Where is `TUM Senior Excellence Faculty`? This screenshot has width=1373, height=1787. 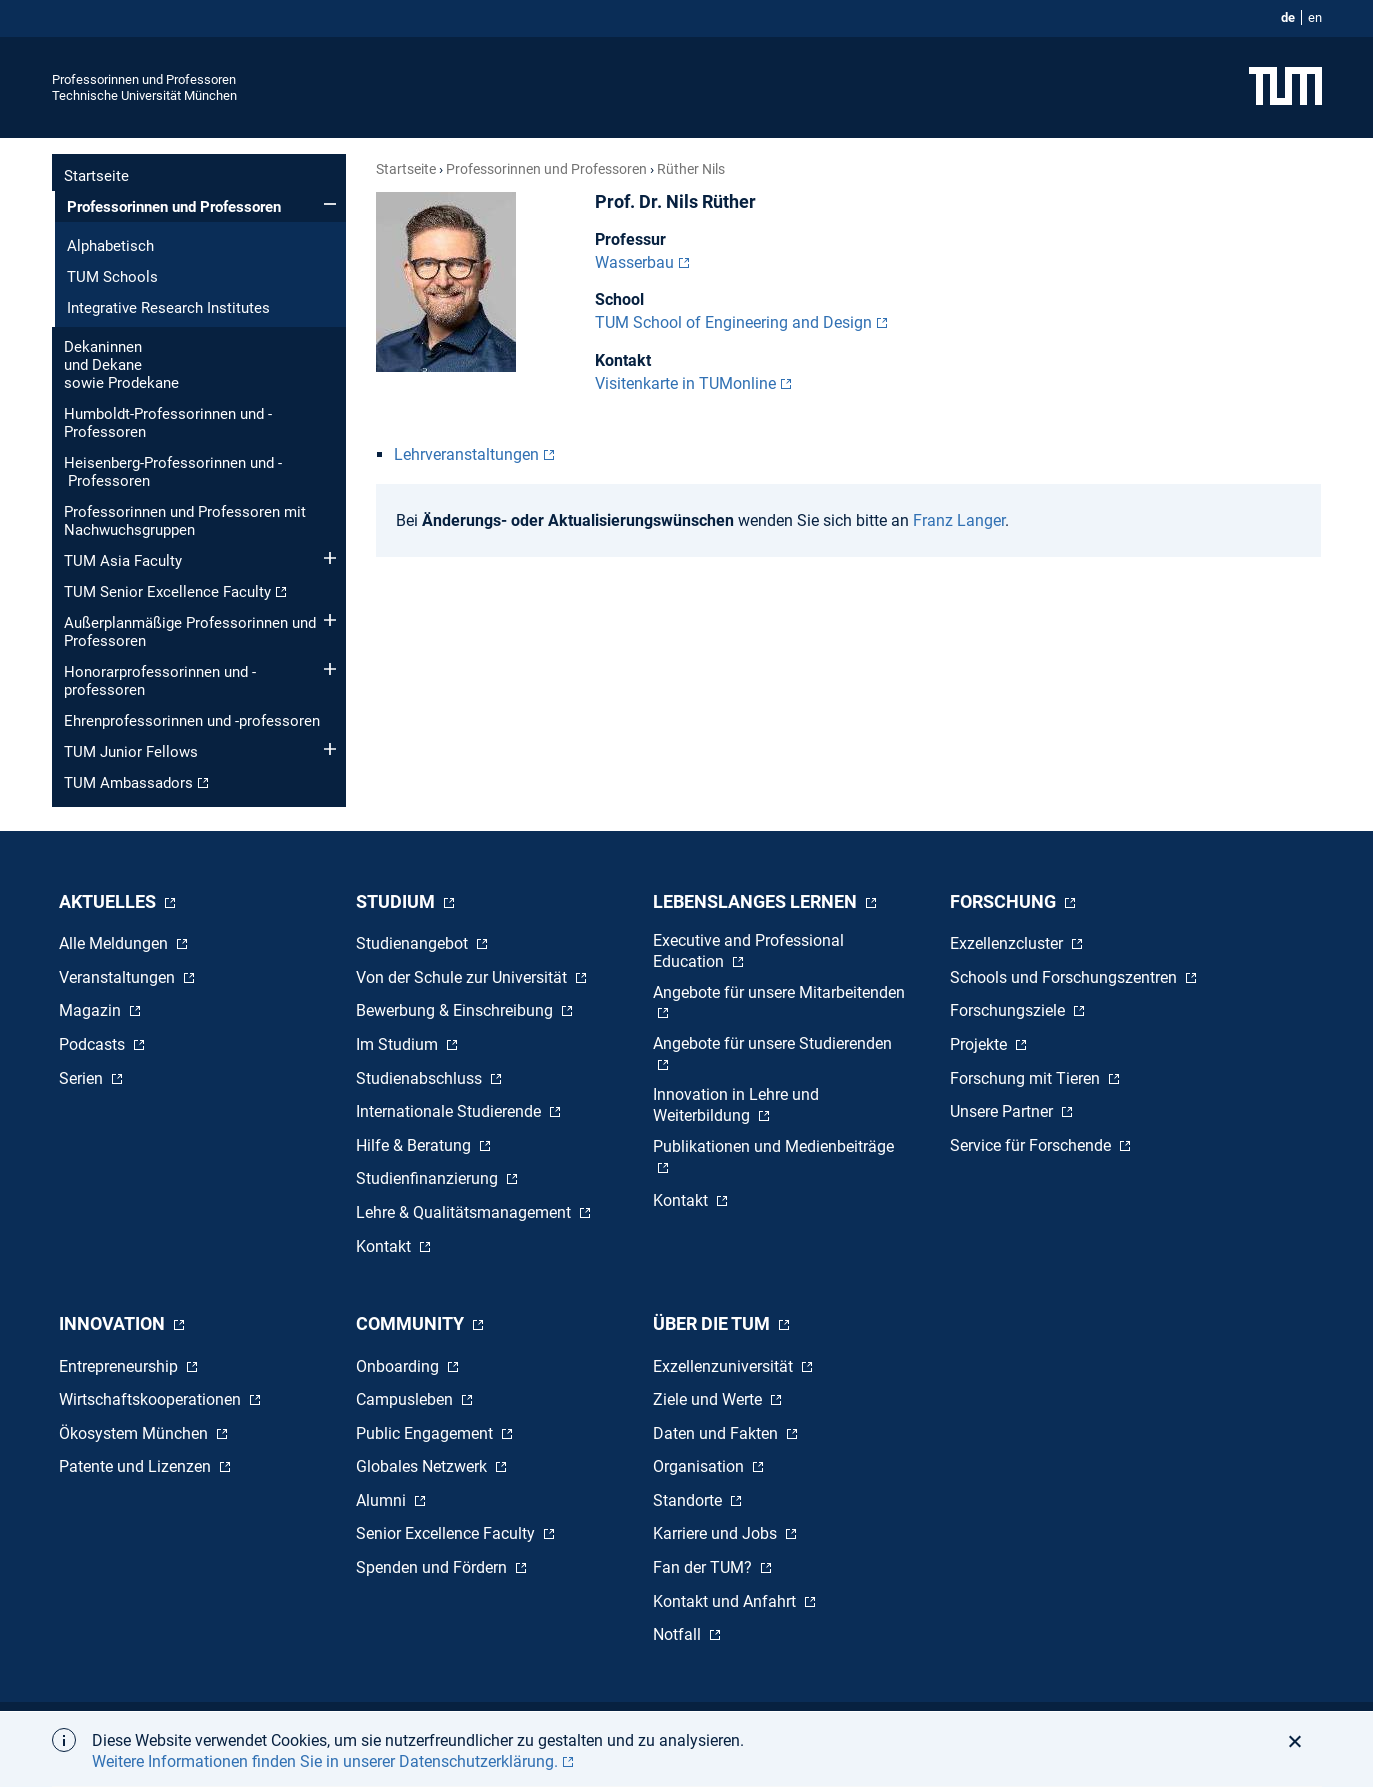
TUM Senior Excellence Faculty is located at coordinates (167, 592).